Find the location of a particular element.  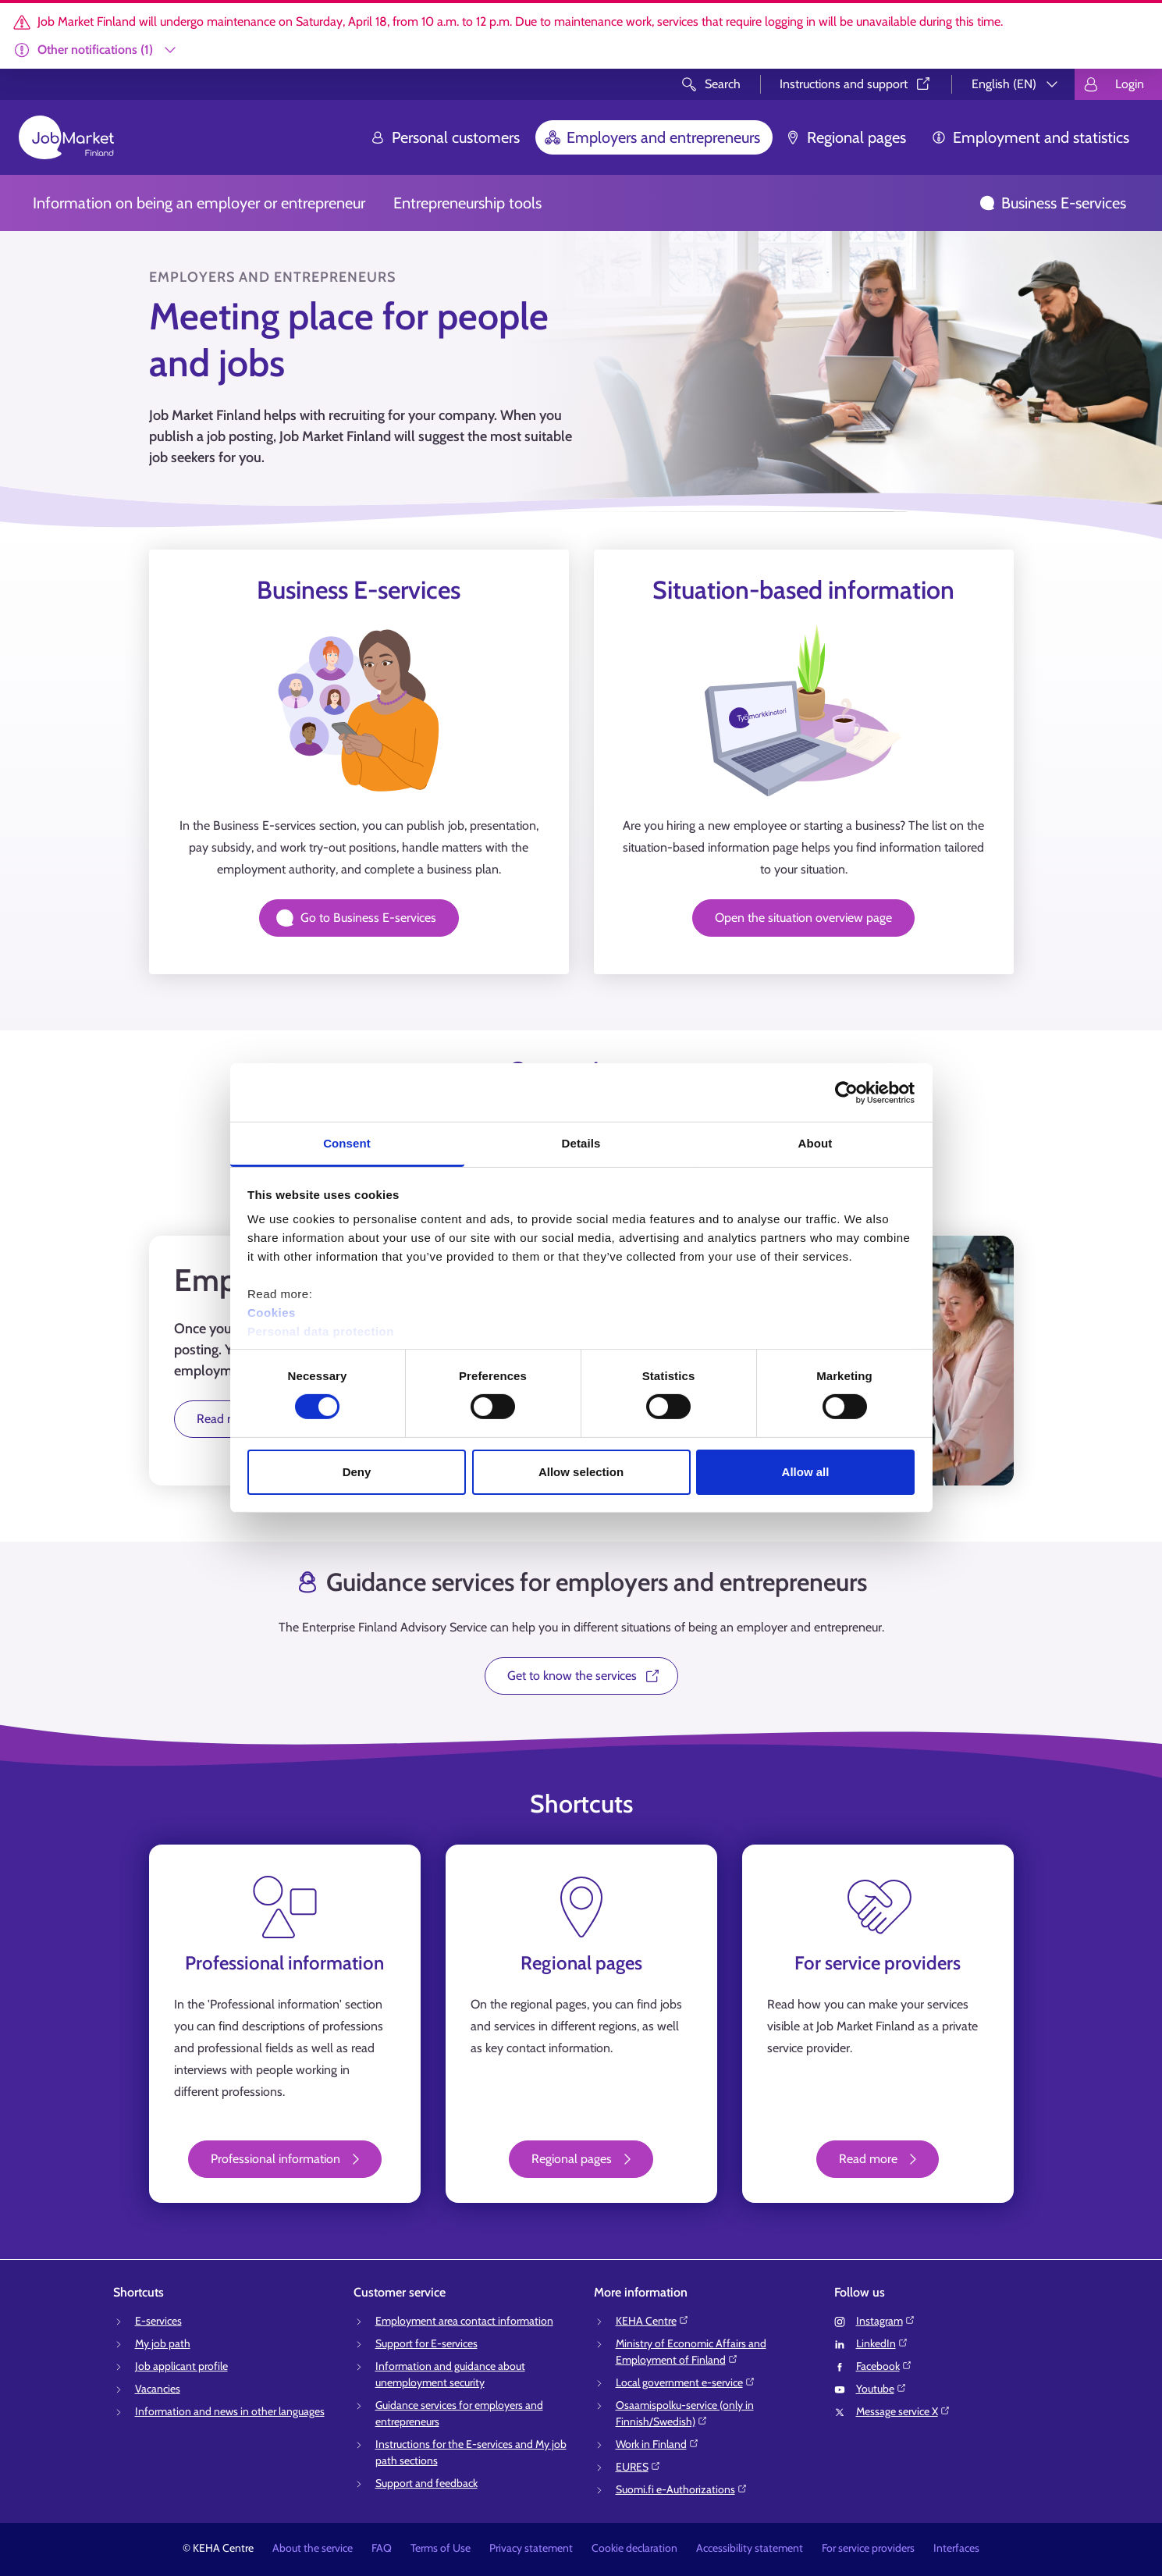

Consent [tab] is located at coordinates (347, 1143).